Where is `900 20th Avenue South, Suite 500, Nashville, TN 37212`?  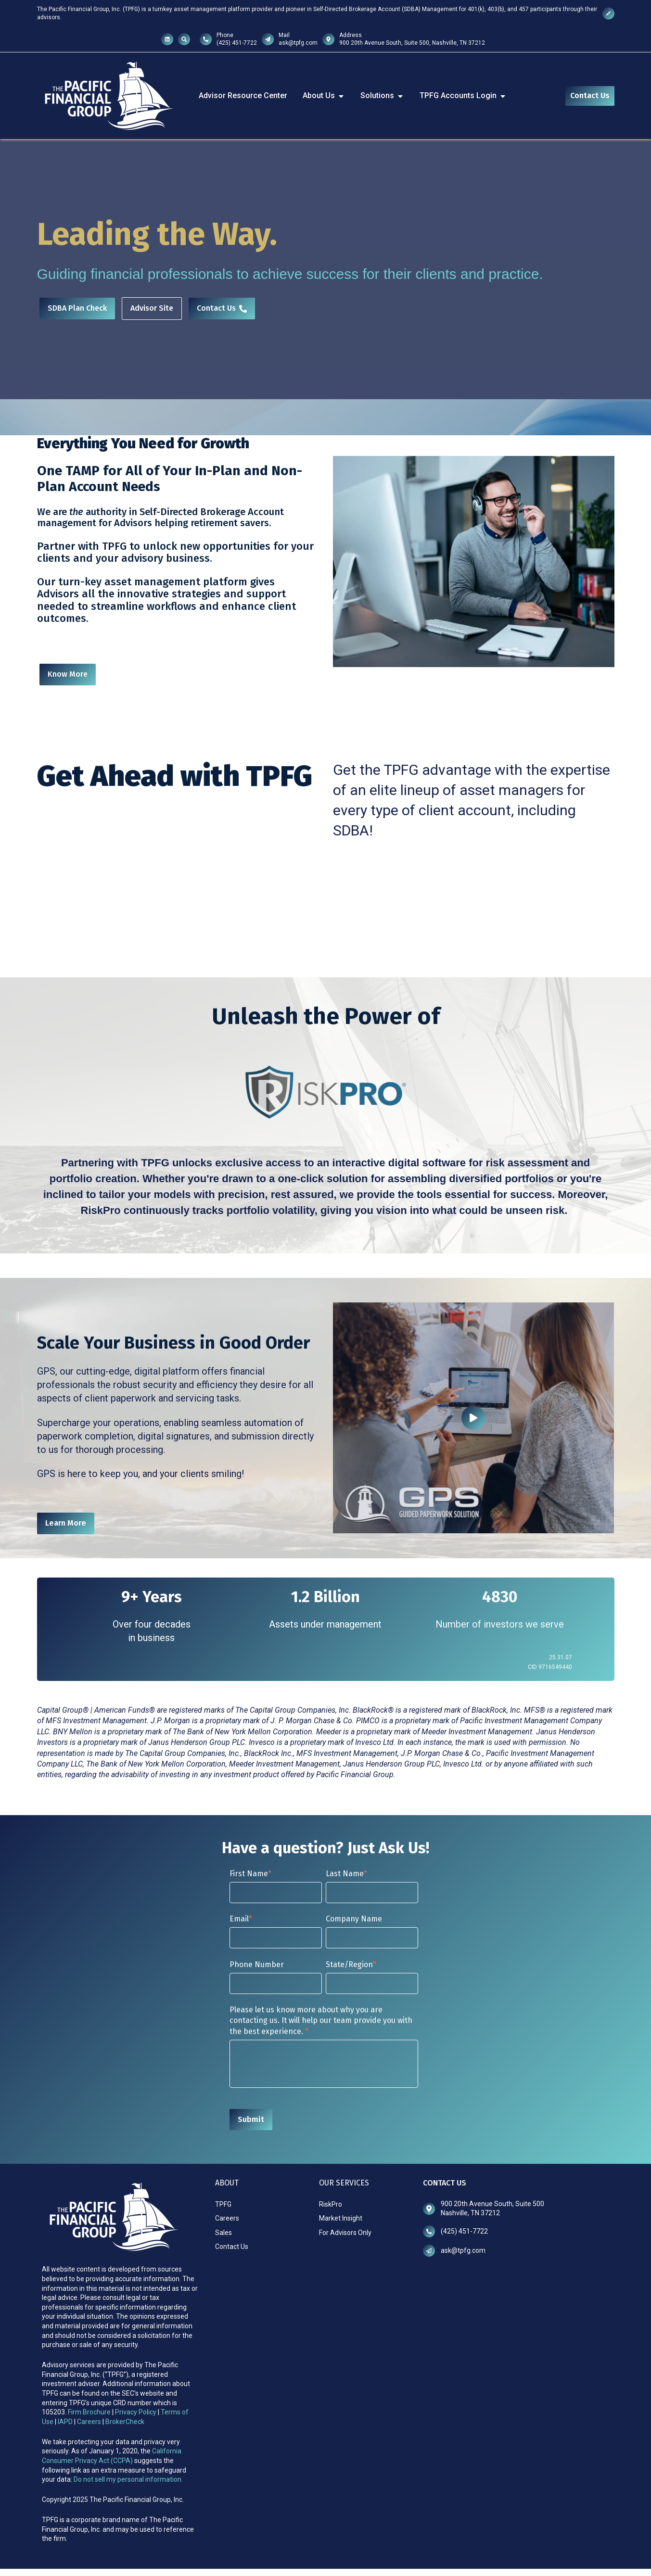
900 20th Avenue South, Suite 500, Nashville, TN 37212 is located at coordinates (412, 42).